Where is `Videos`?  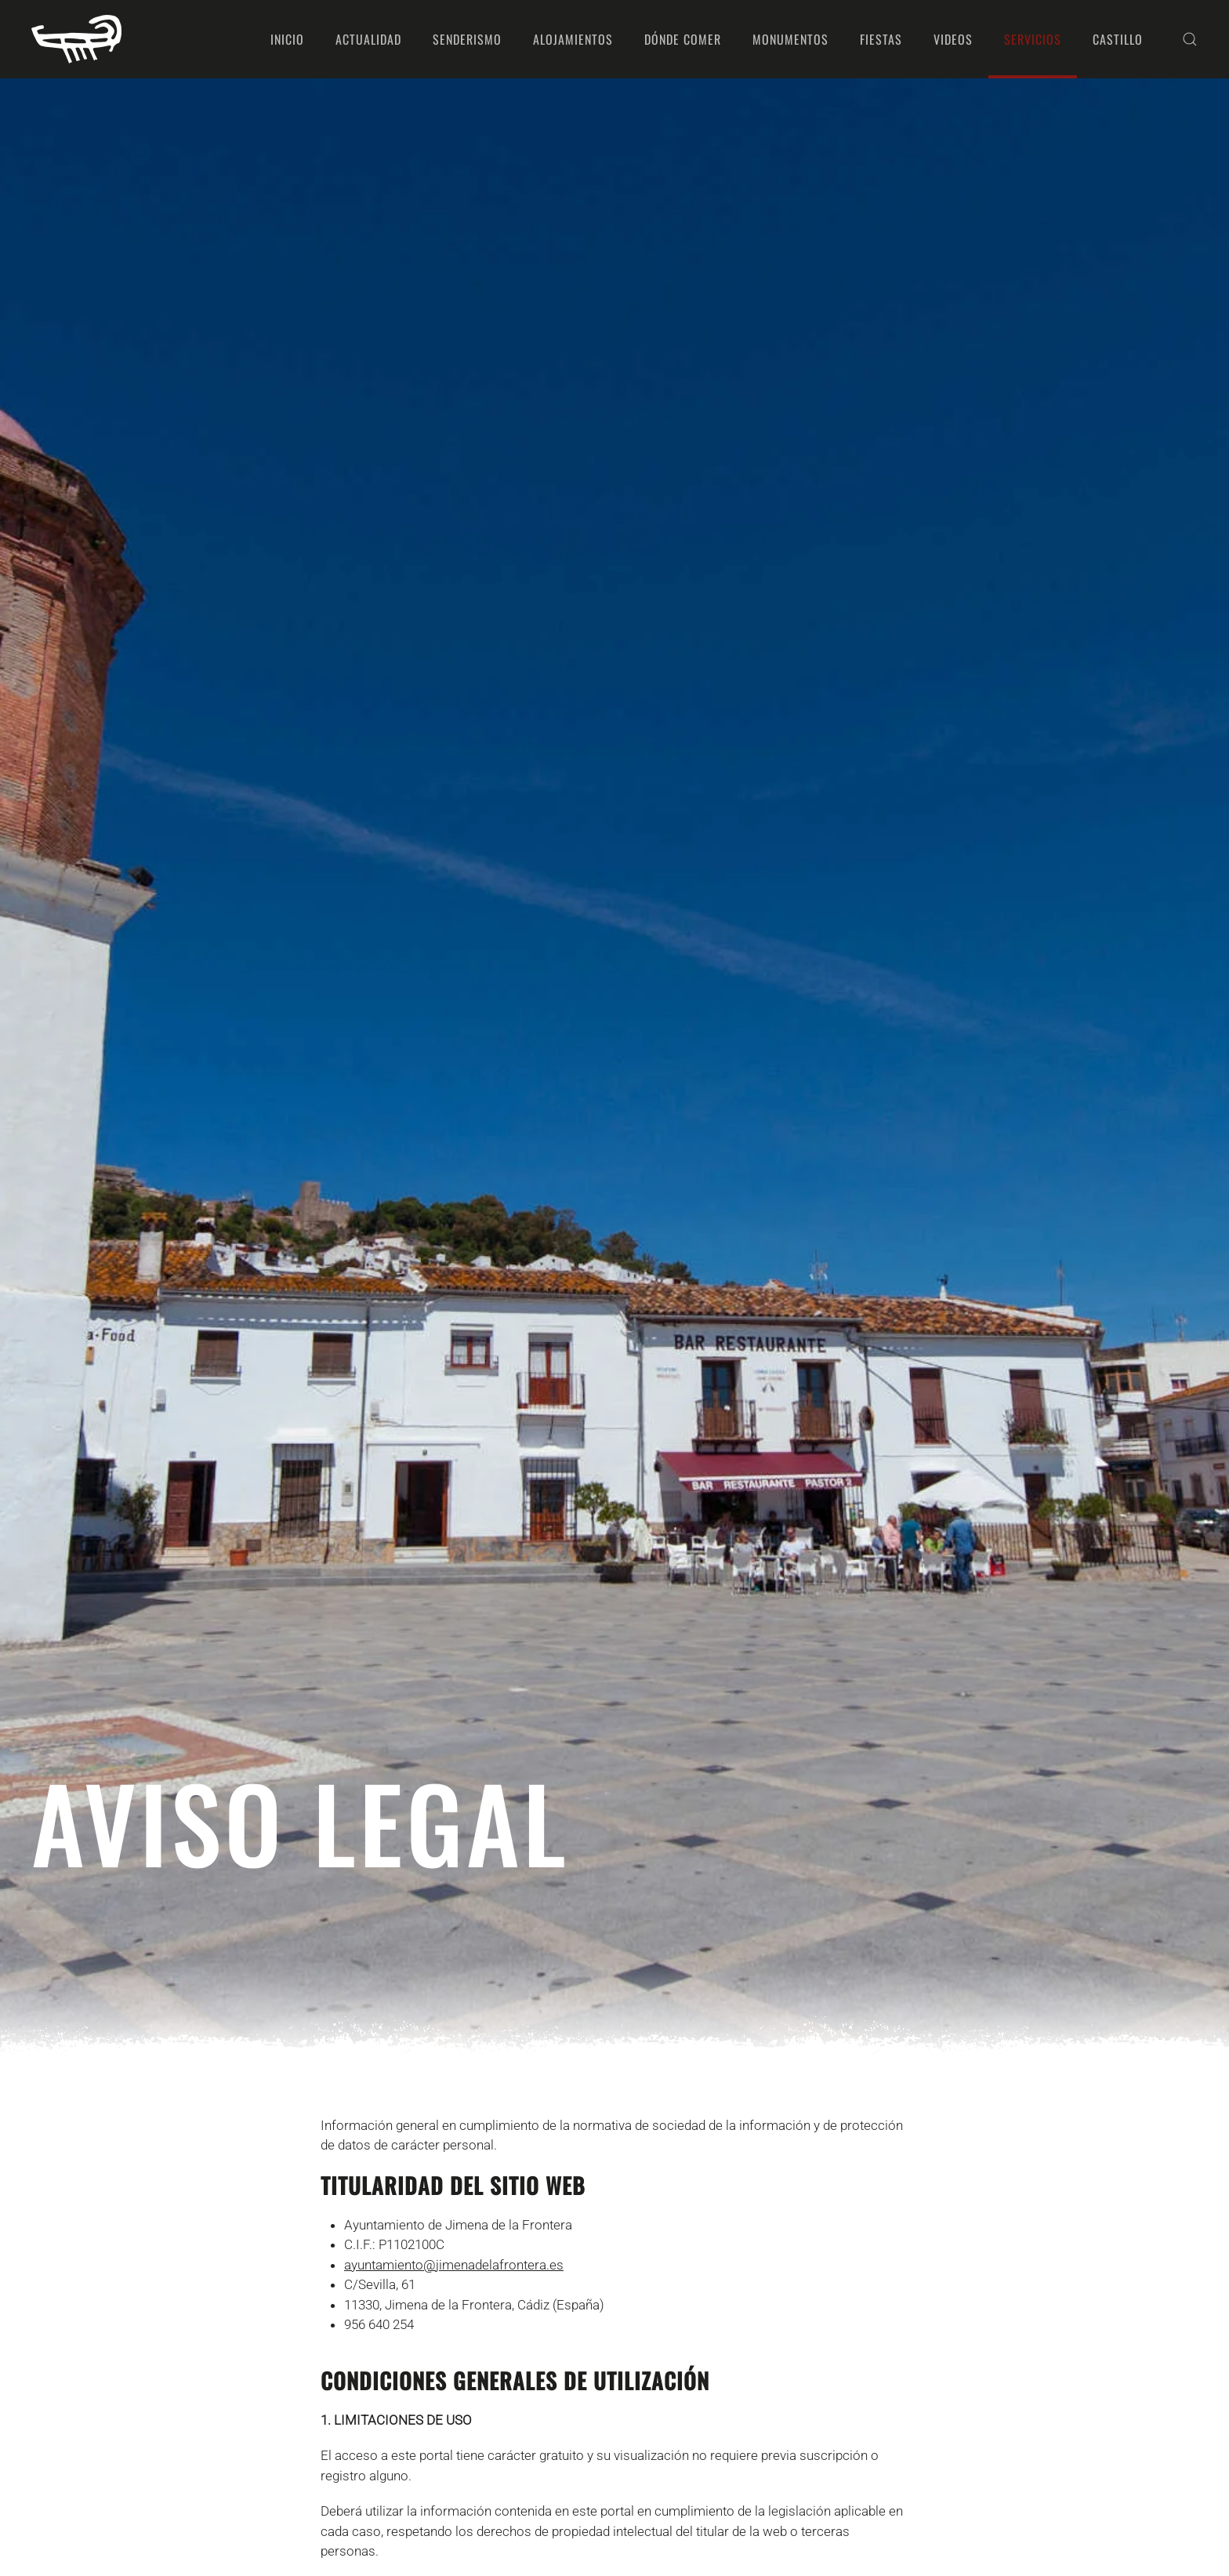
Videos is located at coordinates (953, 39).